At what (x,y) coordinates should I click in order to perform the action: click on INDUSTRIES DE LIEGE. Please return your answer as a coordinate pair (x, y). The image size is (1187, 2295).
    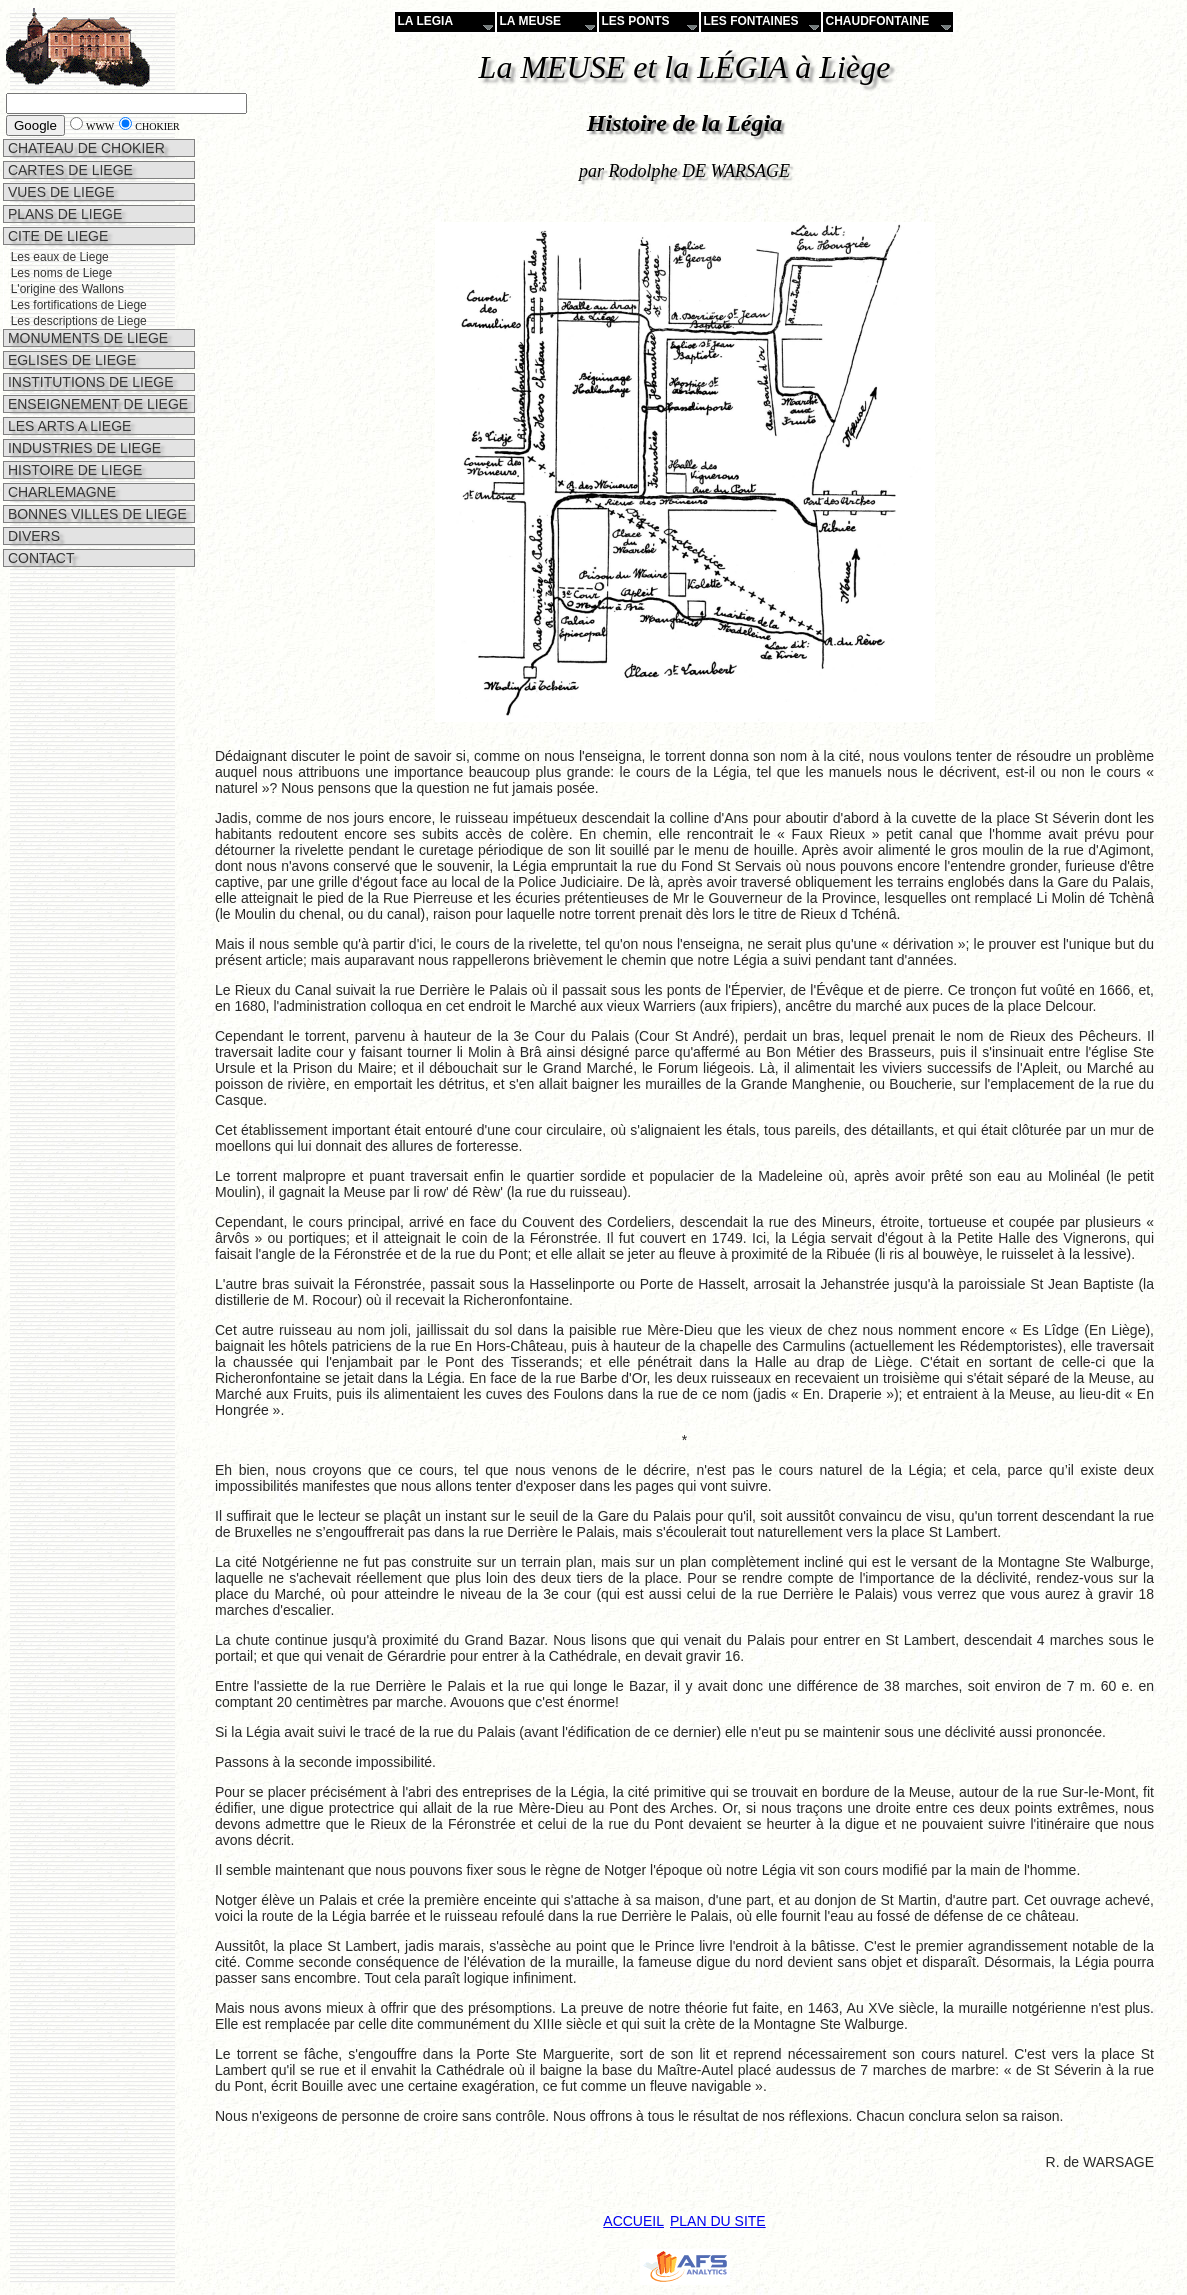
    Looking at the image, I should click on (82, 448).